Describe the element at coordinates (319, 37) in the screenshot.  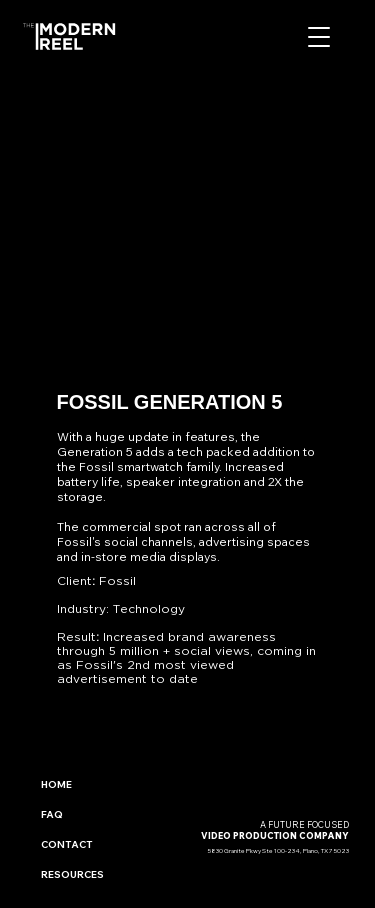
I see `[button]` at that location.